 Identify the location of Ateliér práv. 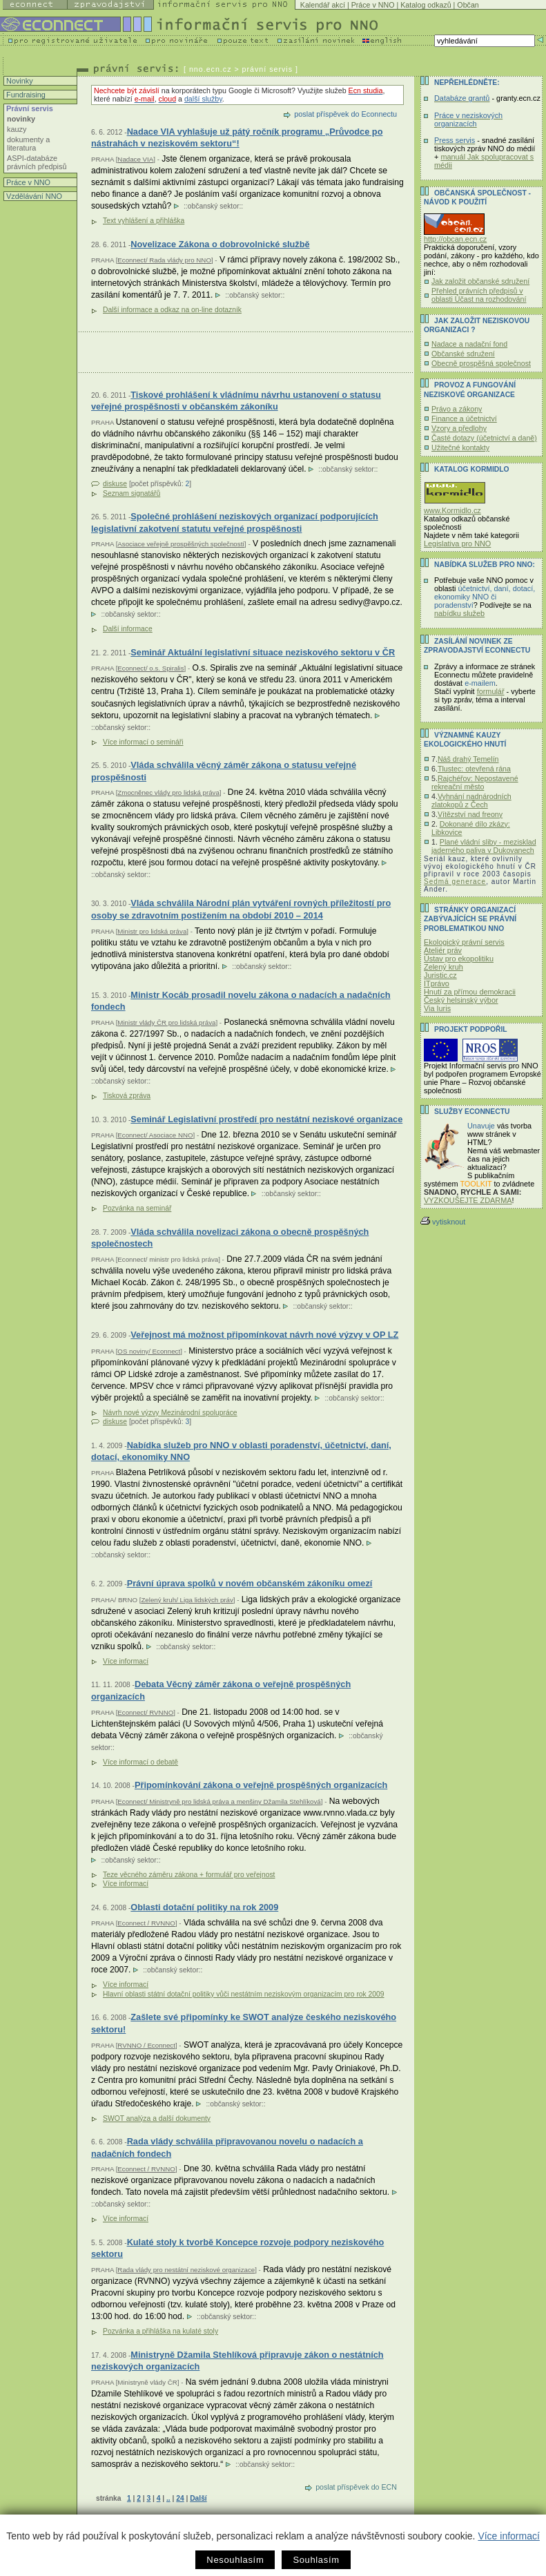
(443, 950).